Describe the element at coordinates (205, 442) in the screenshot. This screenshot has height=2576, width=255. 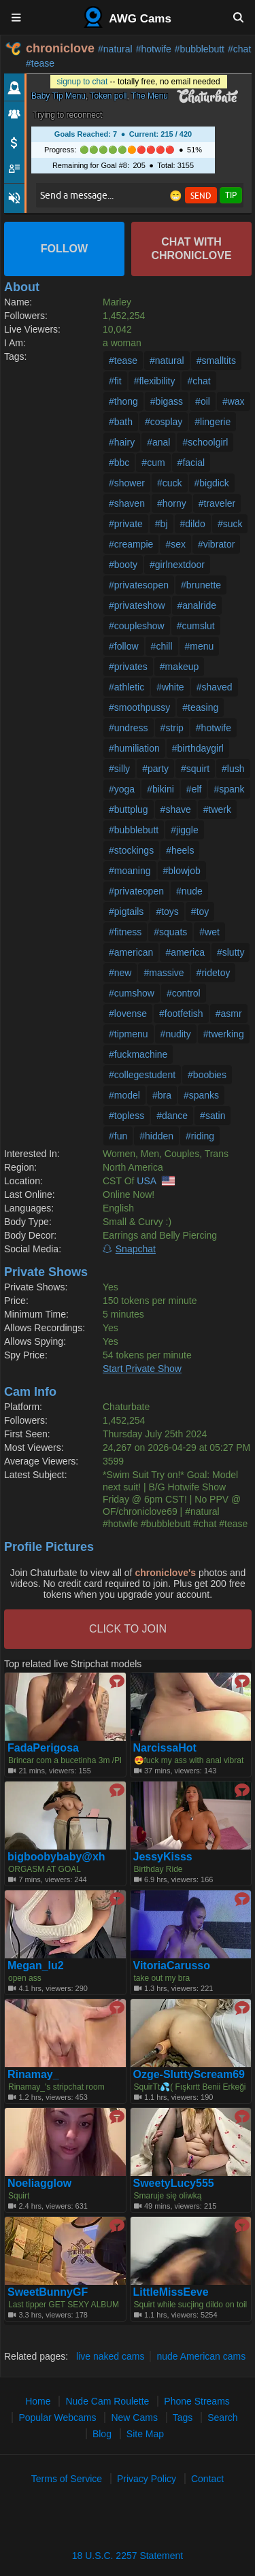
I see `#schoolgirl` at that location.